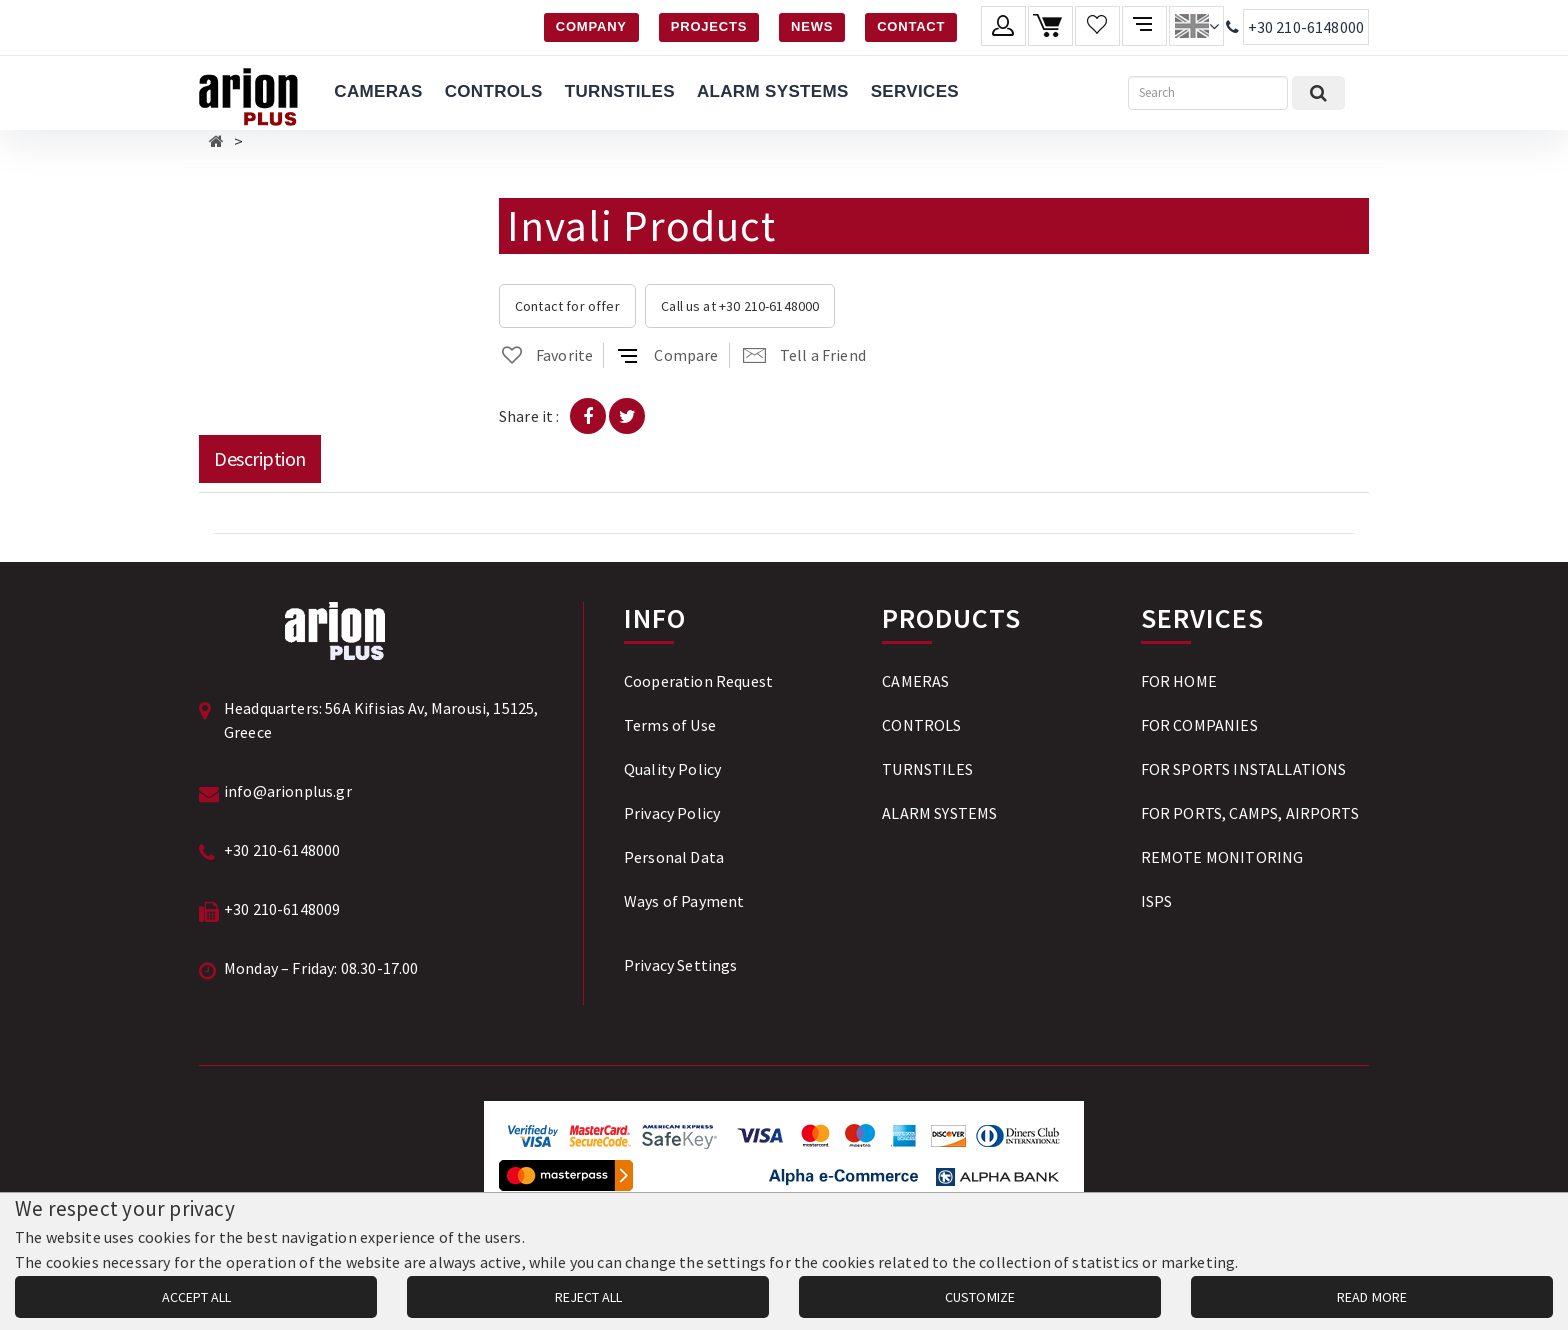 Image resolution: width=1568 pixels, height=1330 pixels. What do you see at coordinates (773, 91) in the screenshot?
I see `ALARM SYSTEMS` at bounding box center [773, 91].